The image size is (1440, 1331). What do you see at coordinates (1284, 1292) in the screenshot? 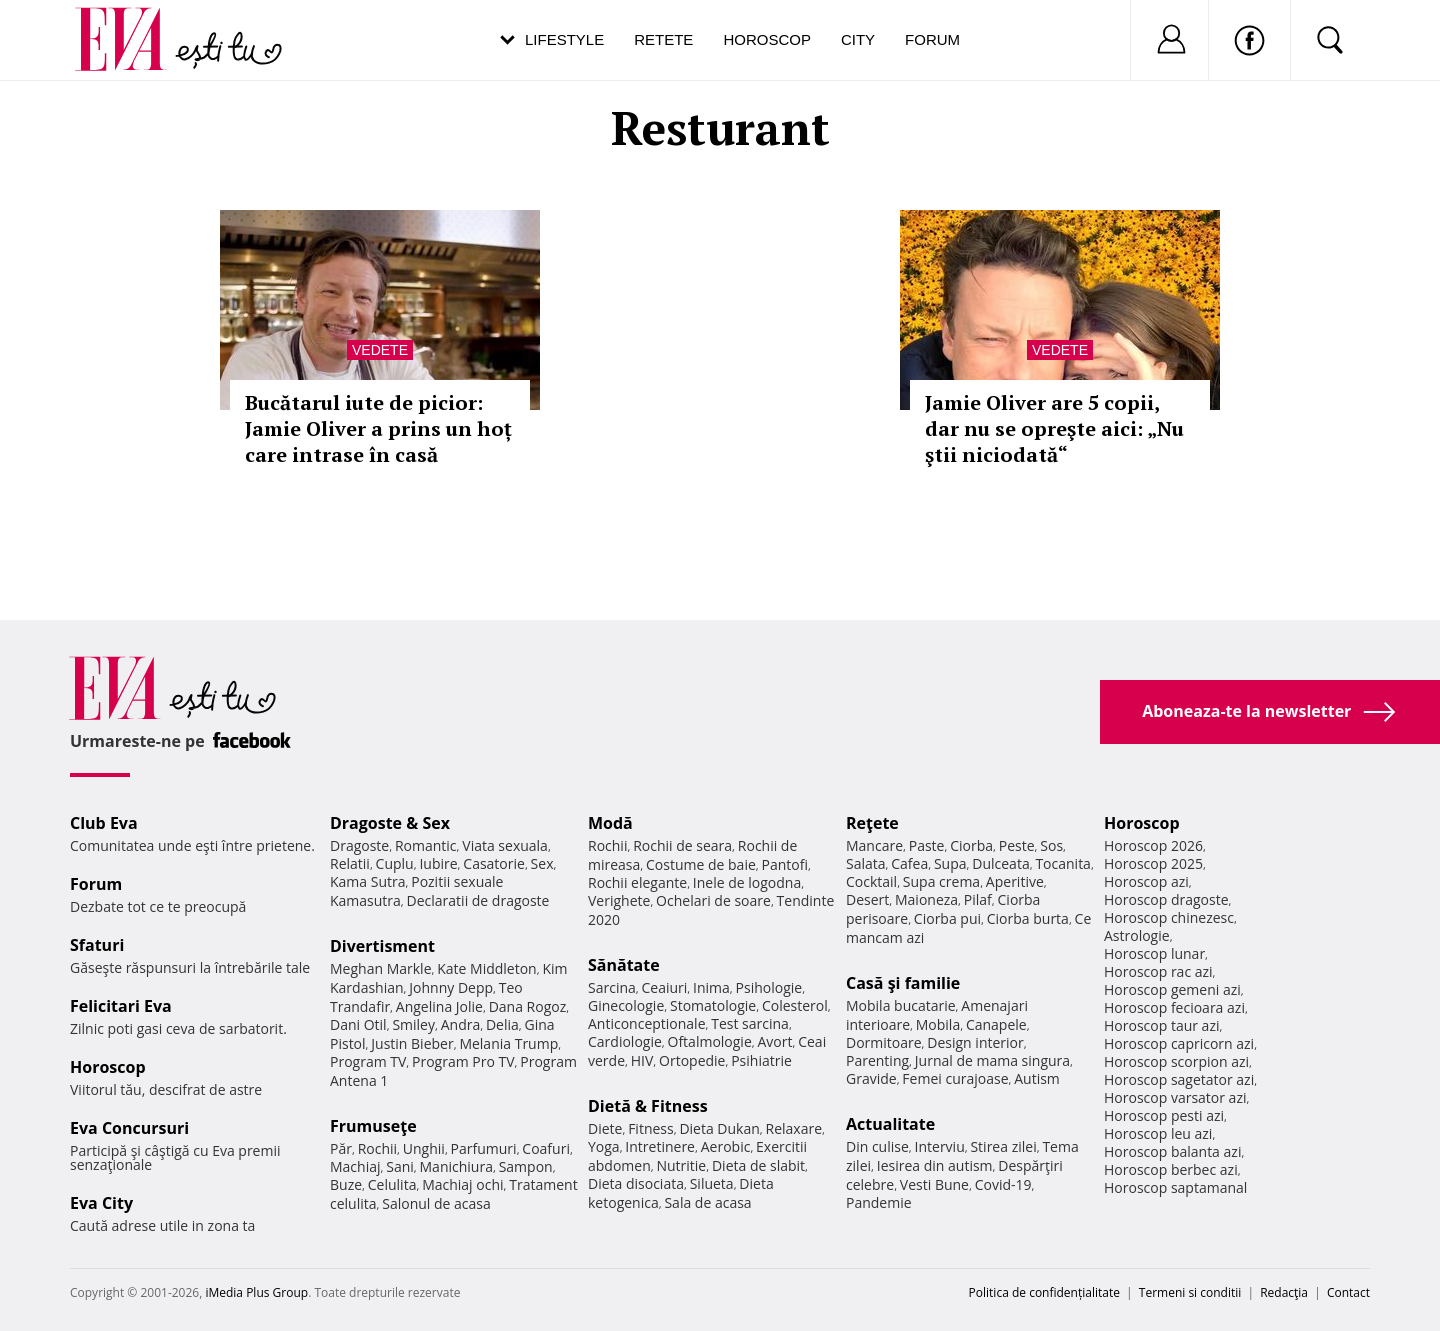
I see `Redacţia` at bounding box center [1284, 1292].